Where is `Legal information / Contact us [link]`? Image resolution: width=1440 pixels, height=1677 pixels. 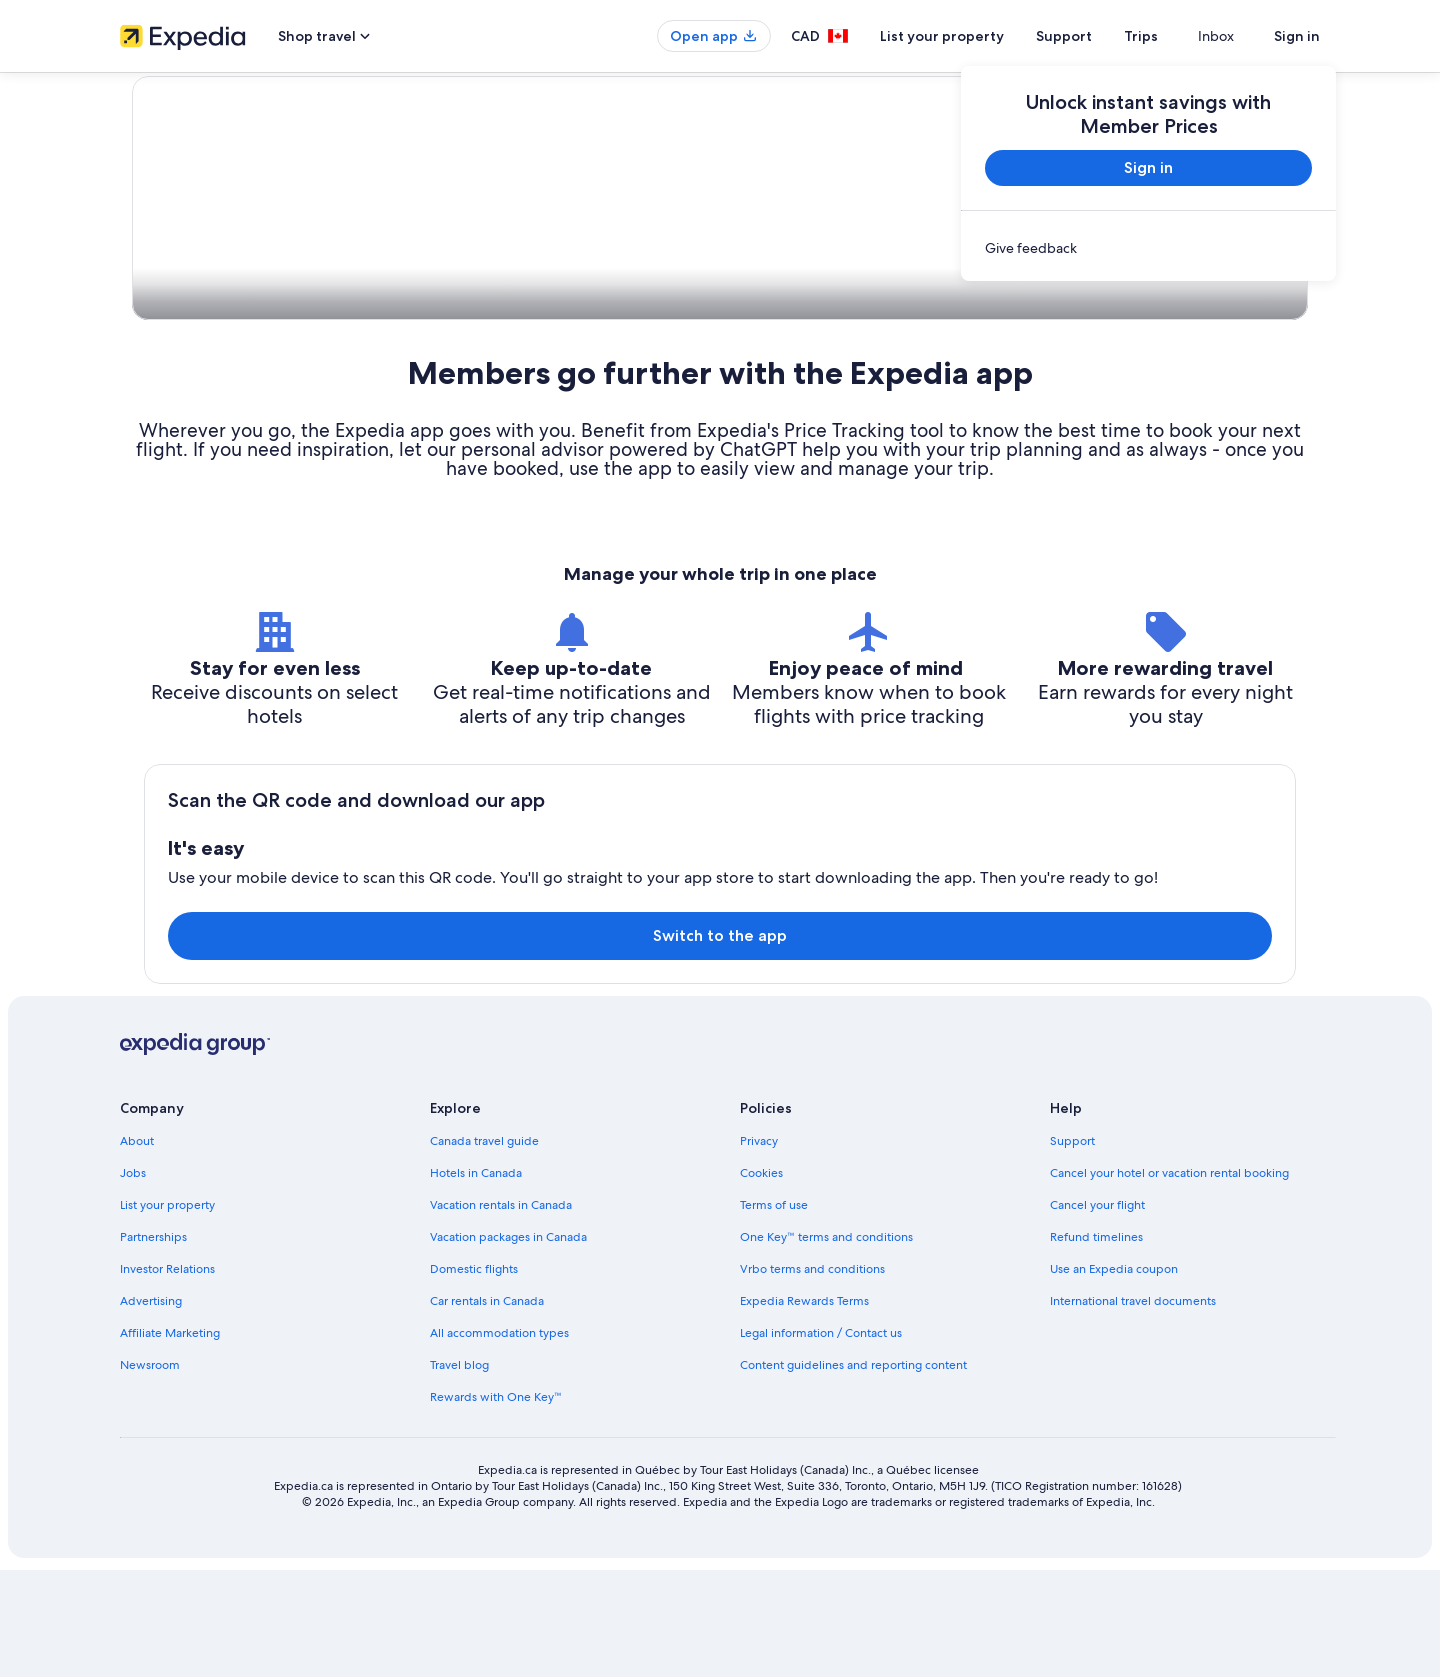
Legal information / Contact us [link] is located at coordinates (821, 1440).